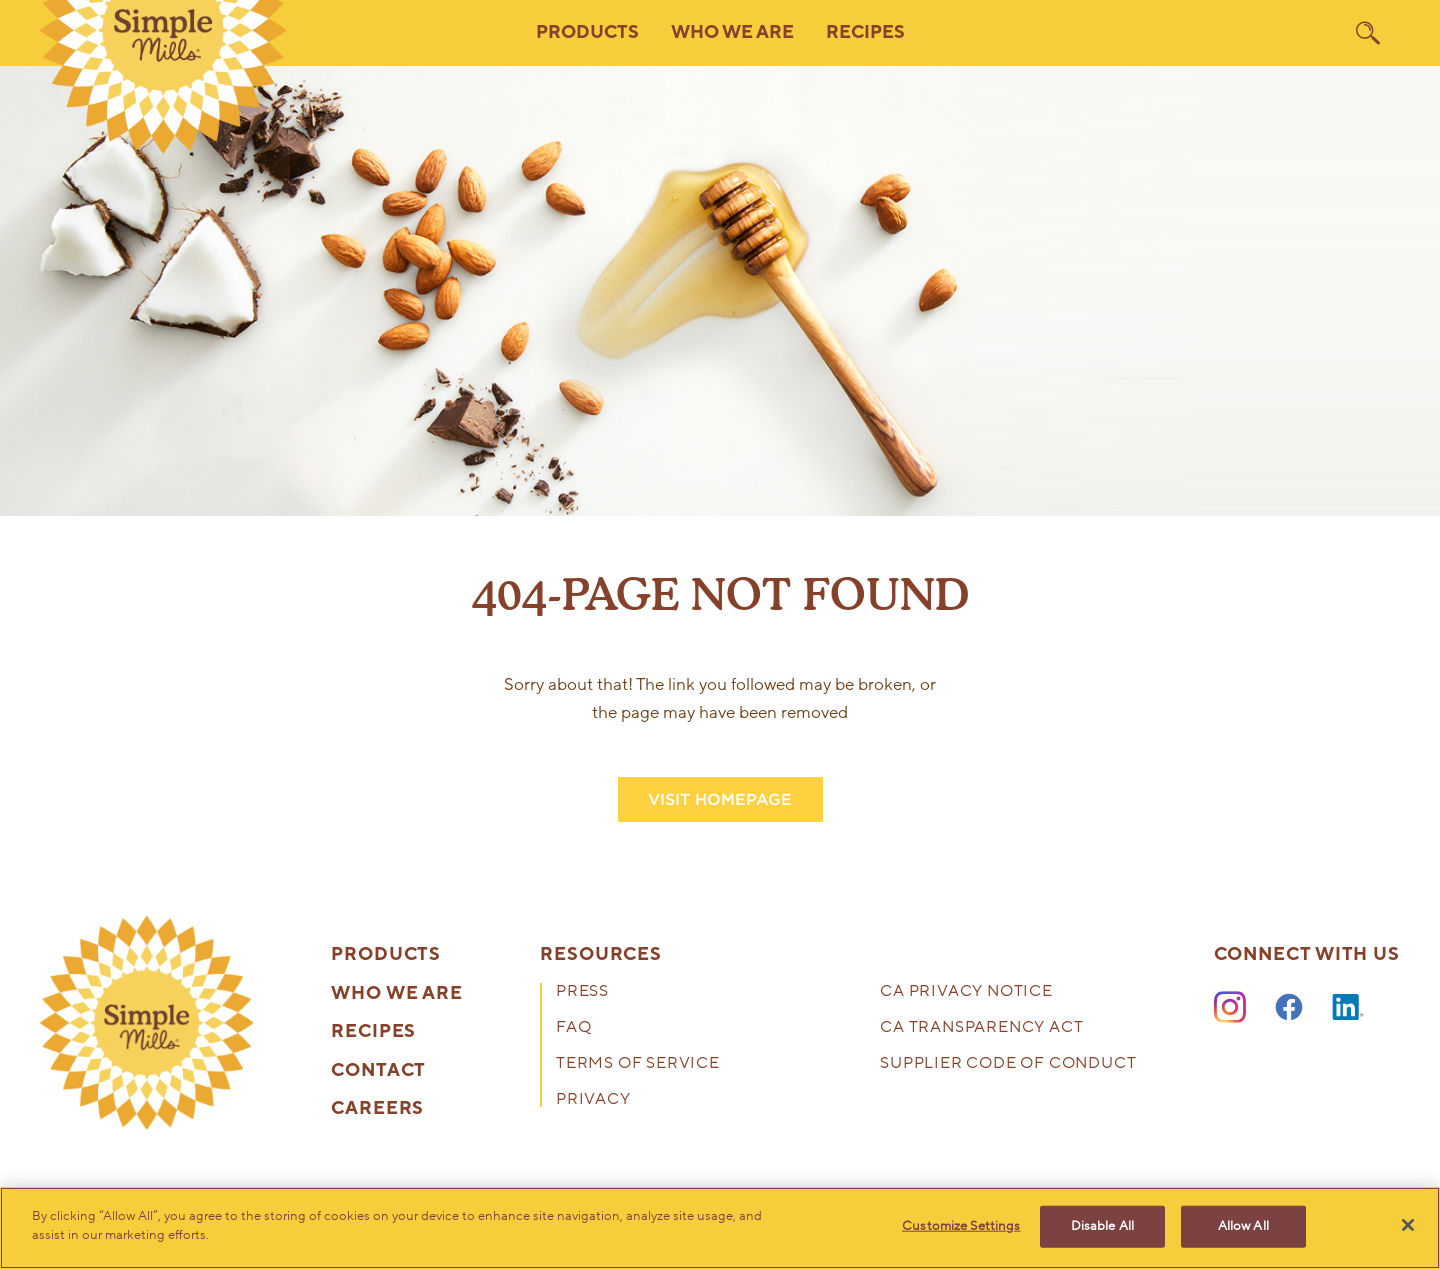 The image size is (1440, 1269). What do you see at coordinates (397, 994) in the screenshot?
I see `Who We Are` at bounding box center [397, 994].